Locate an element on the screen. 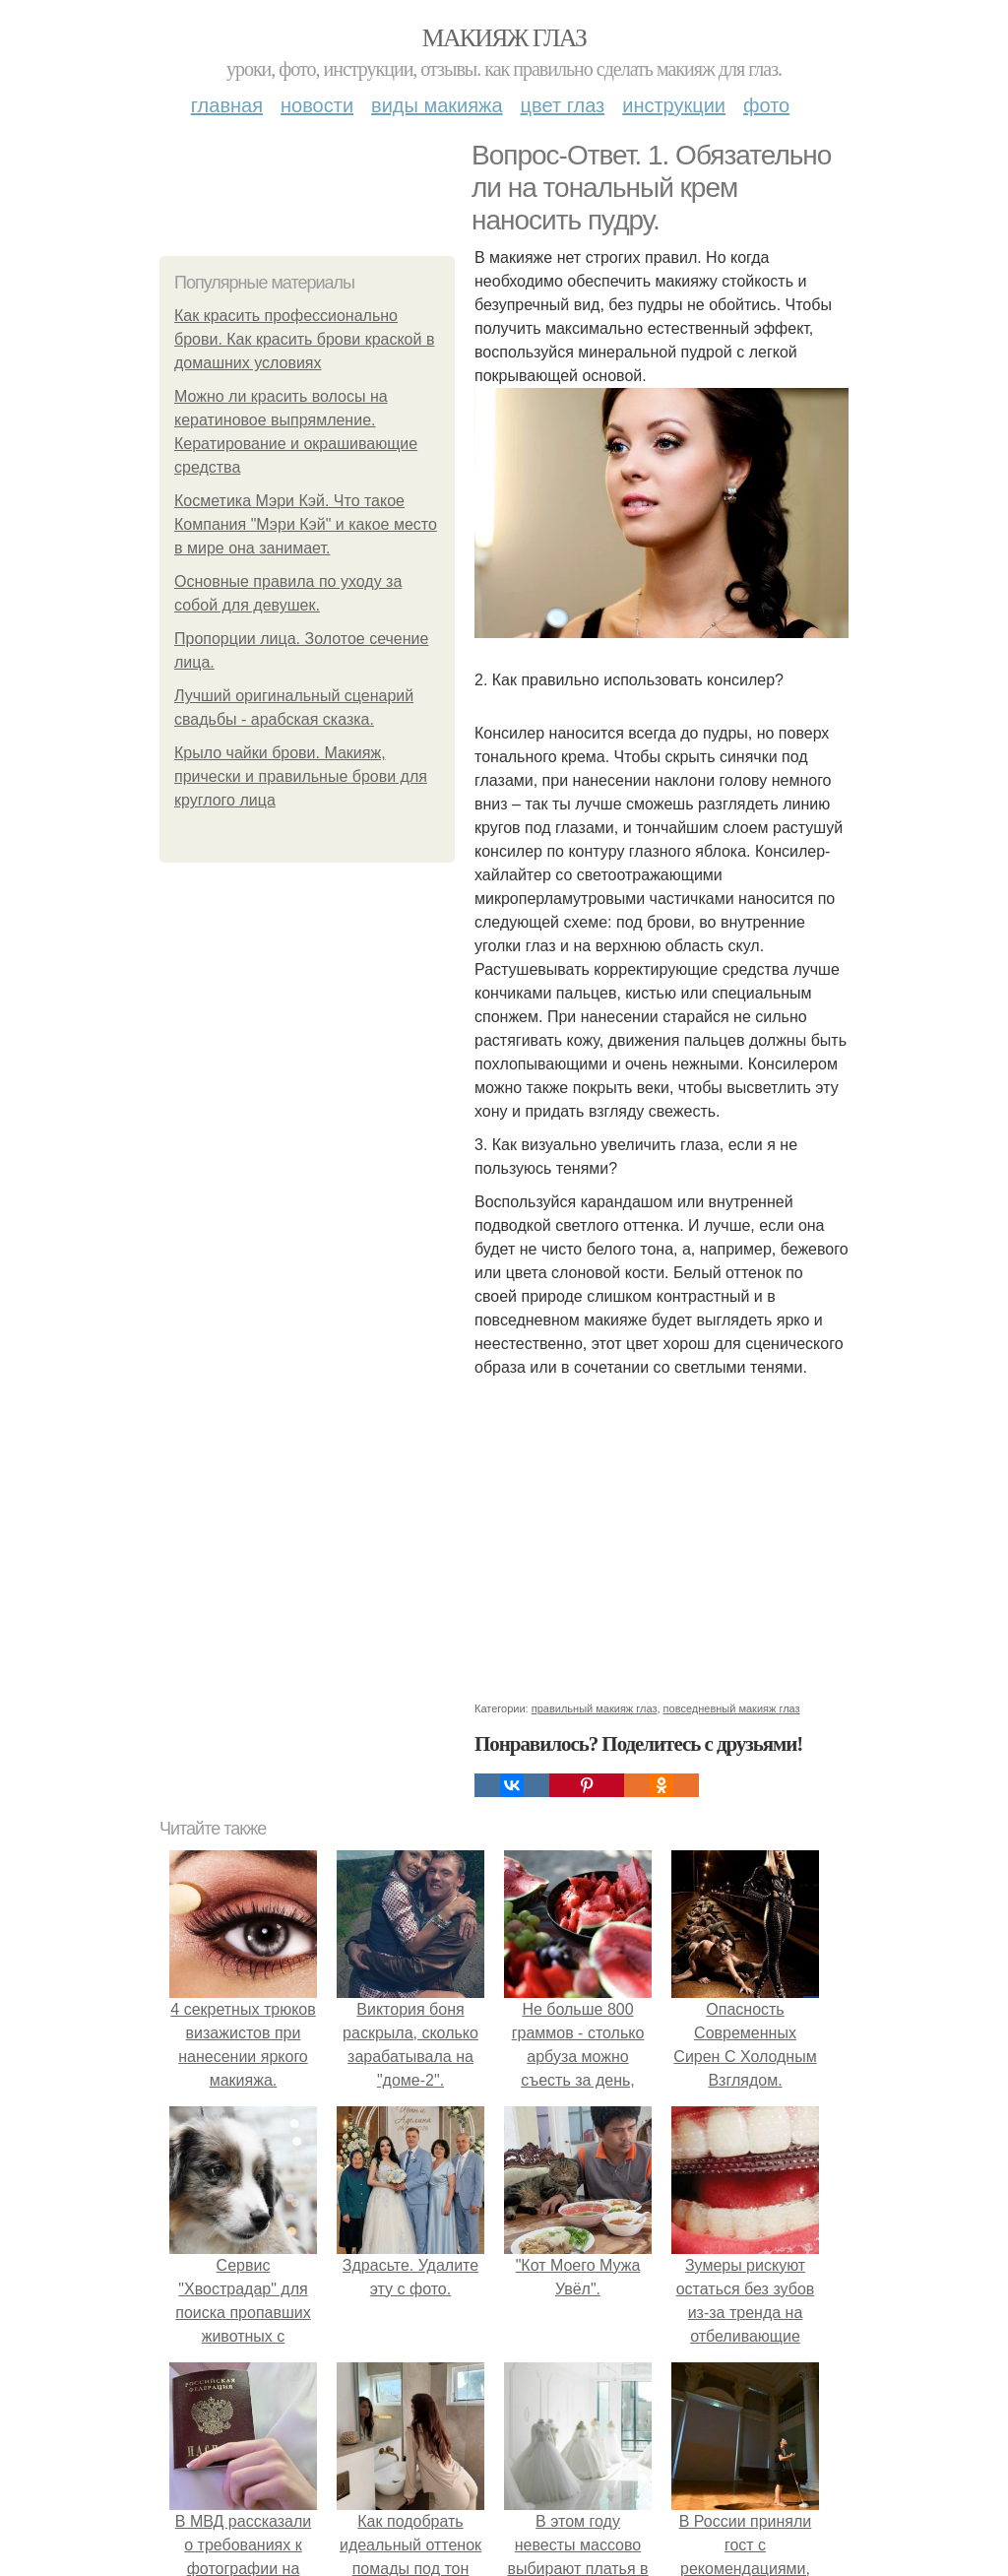 This screenshot has height=2576, width=1008. Макияж глаз is located at coordinates (504, 38).